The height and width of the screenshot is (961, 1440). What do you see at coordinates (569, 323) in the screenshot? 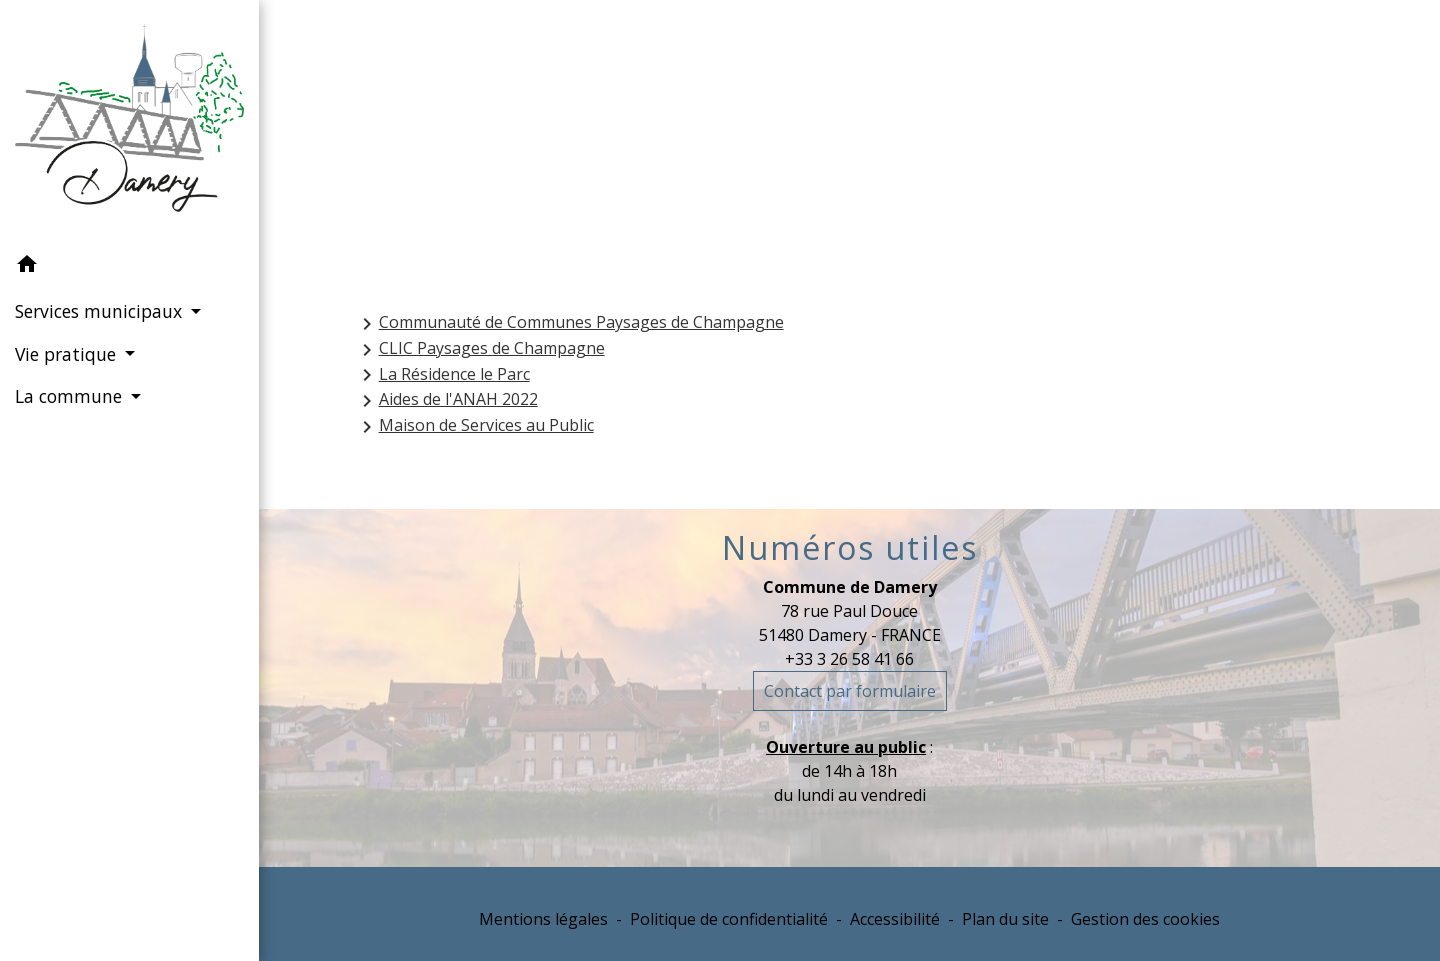
I see `Communauté de Communes Paysages de Champagne` at bounding box center [569, 323].